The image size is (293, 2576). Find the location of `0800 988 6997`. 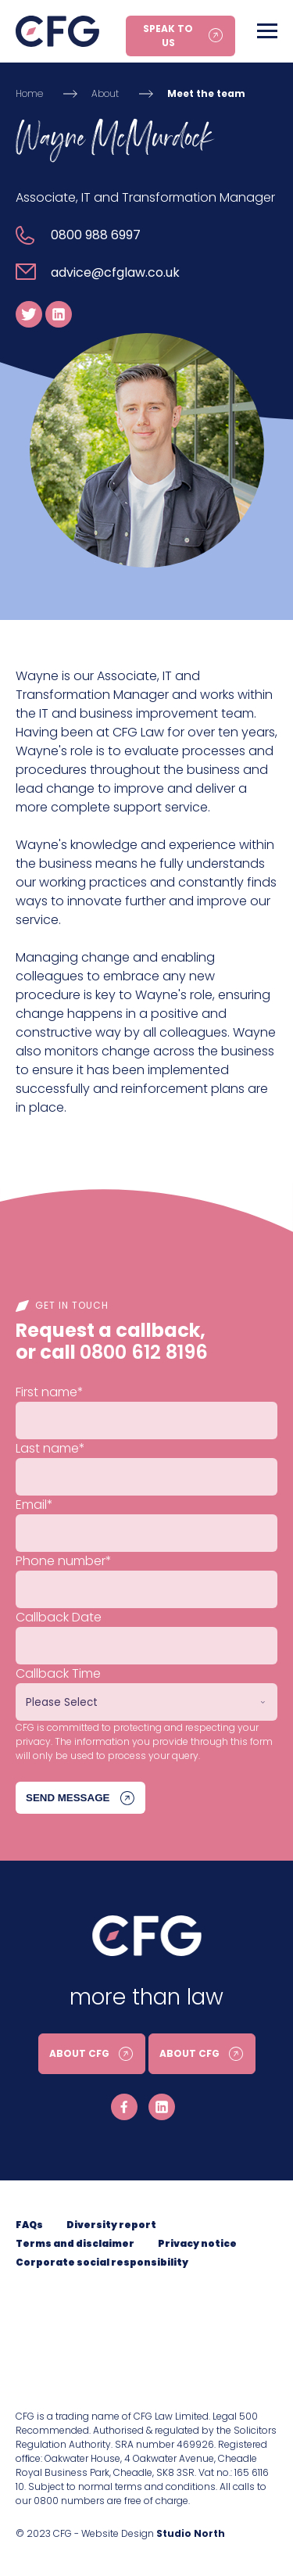

0800 988 6997 is located at coordinates (96, 235).